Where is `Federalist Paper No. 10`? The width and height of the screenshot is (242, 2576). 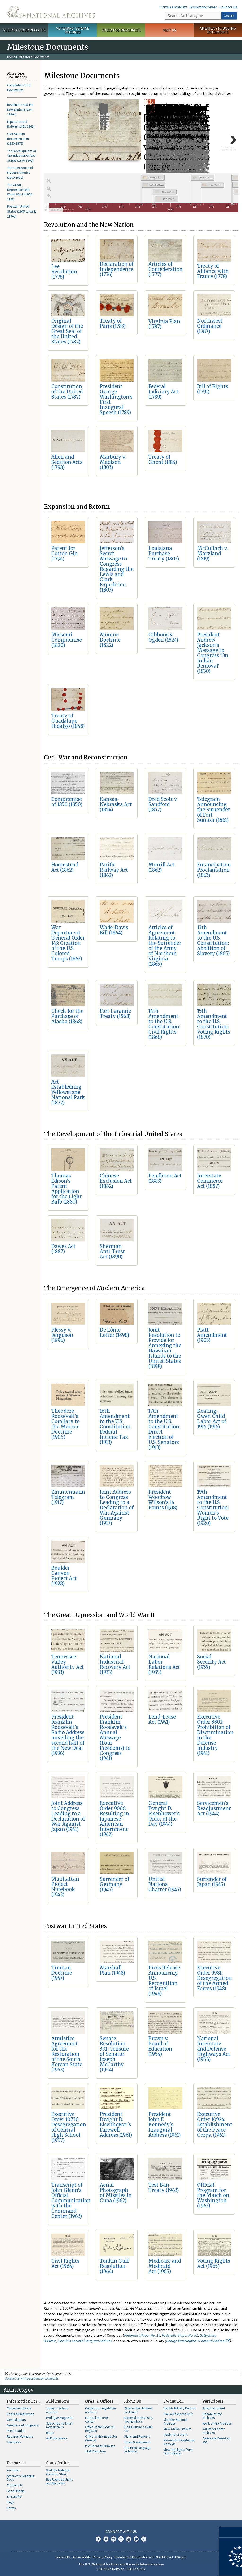 Federalist Paper No. 10 is located at coordinates (142, 2335).